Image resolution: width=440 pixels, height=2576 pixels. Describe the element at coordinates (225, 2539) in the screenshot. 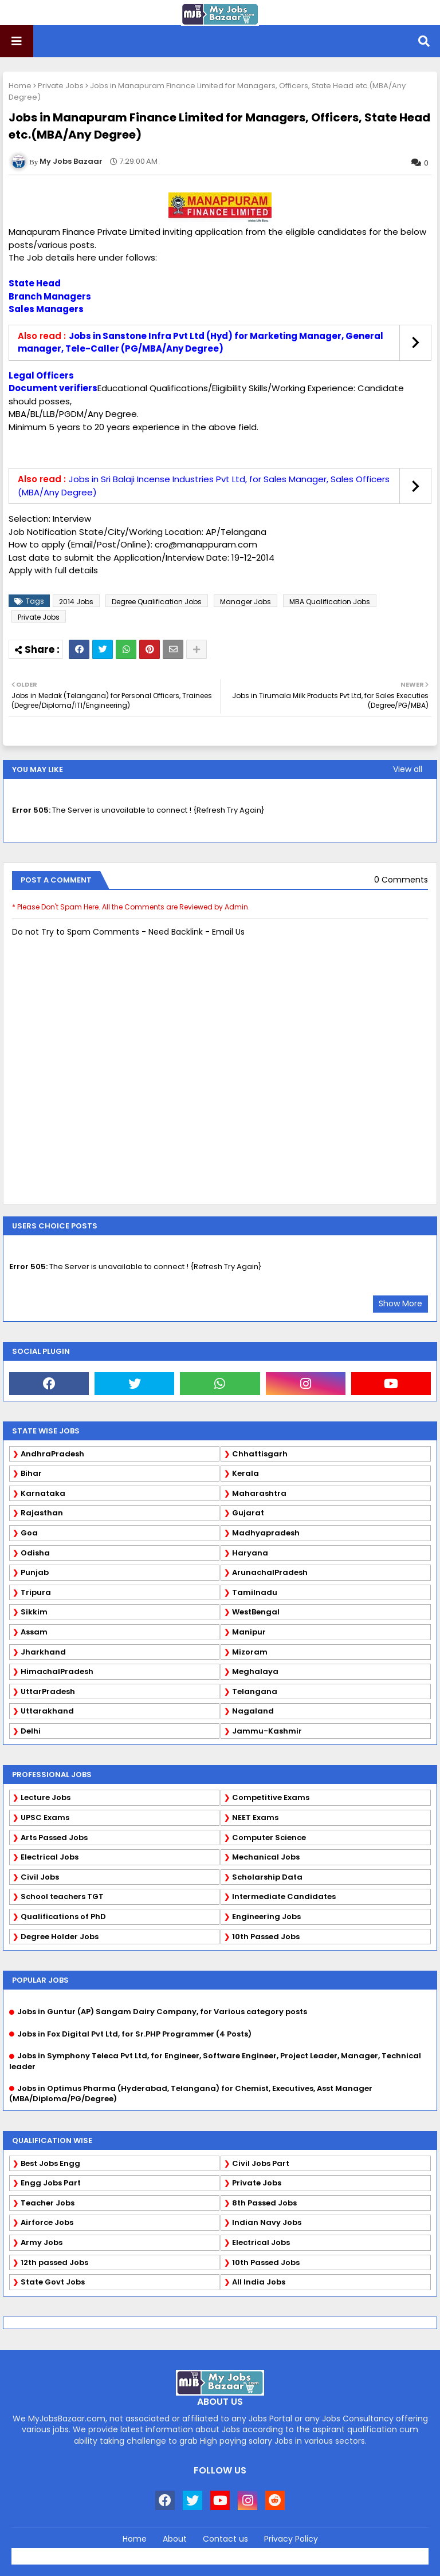

I see `Contact us` at that location.